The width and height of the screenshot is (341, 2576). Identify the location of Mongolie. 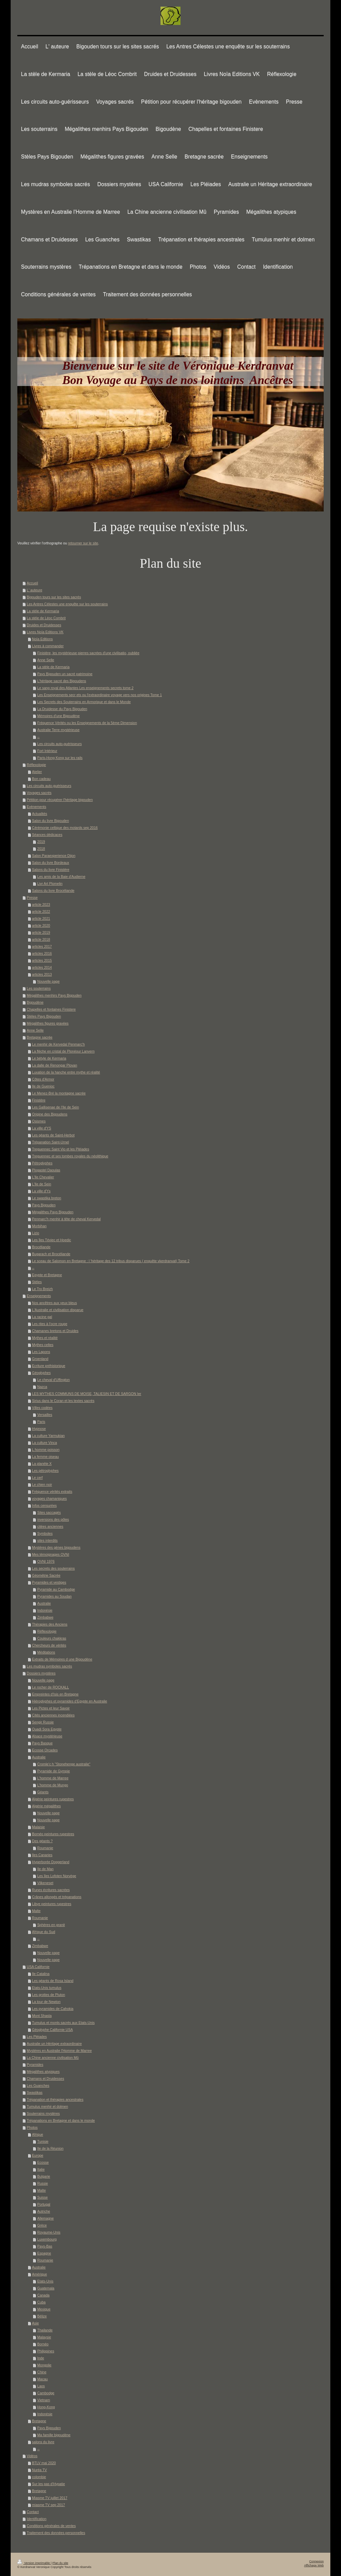
(44, 2365).